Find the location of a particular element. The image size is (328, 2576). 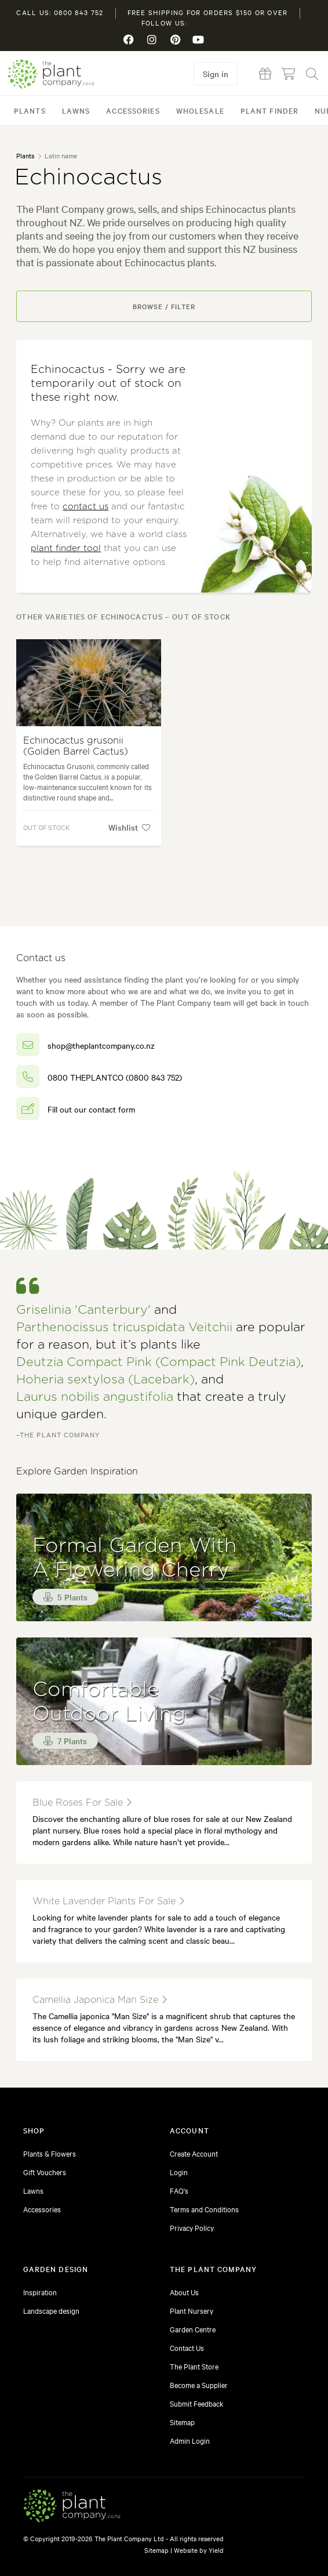

Gift Vouchers is located at coordinates (44, 2171).